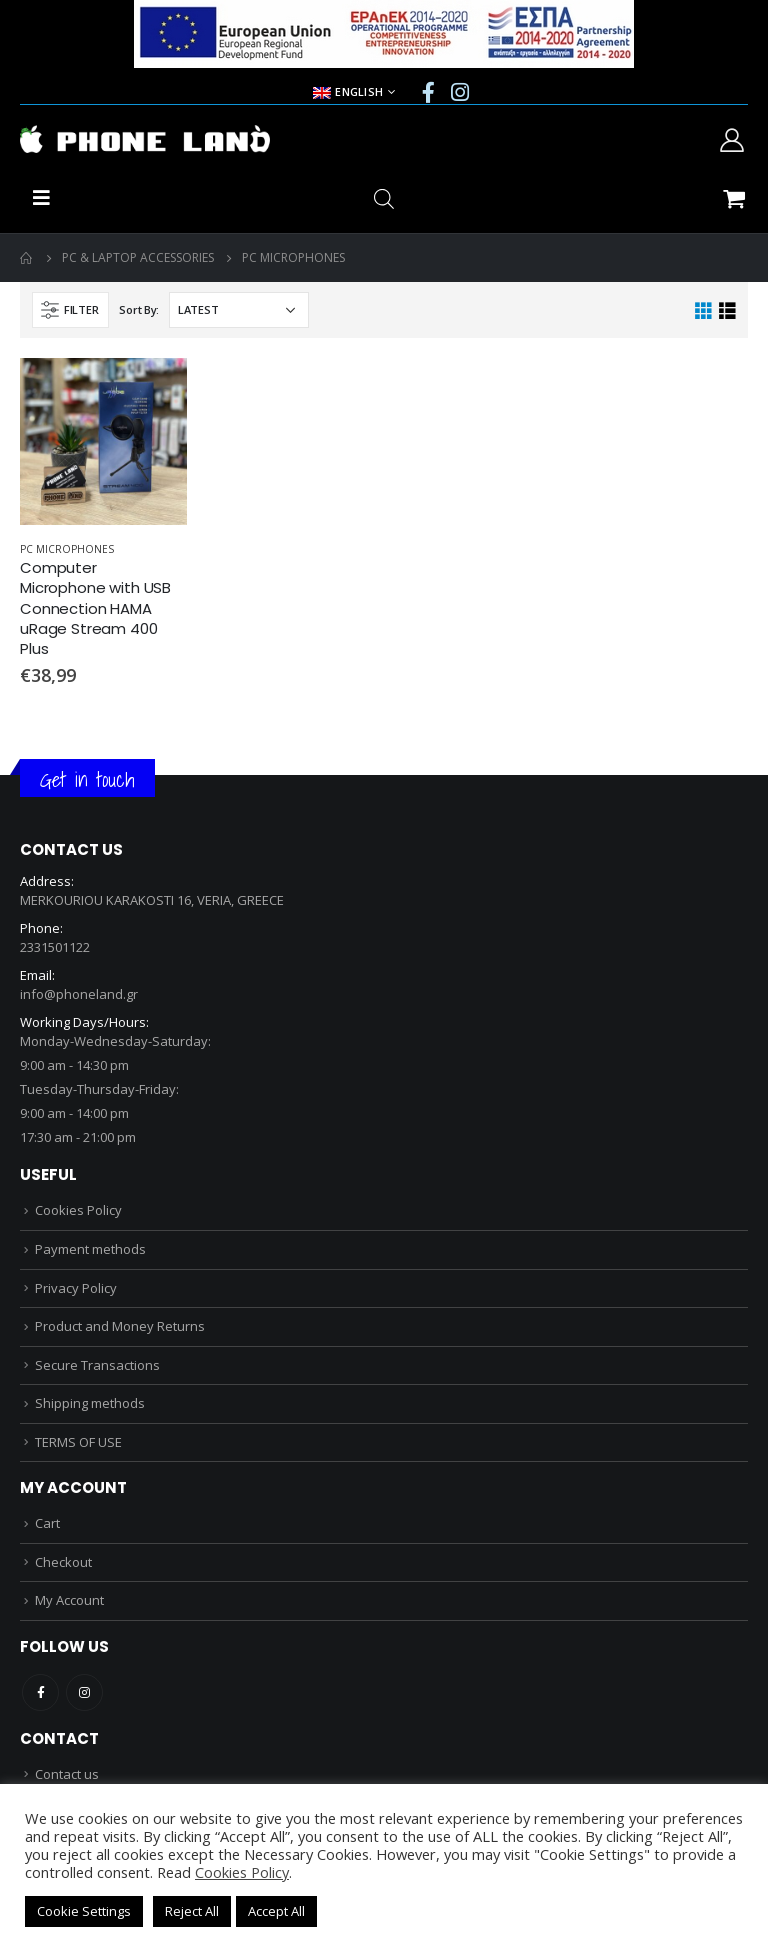 This screenshot has width=768, height=1957. Describe the element at coordinates (78, 1442) in the screenshot. I see `TERMS OF USE` at that location.